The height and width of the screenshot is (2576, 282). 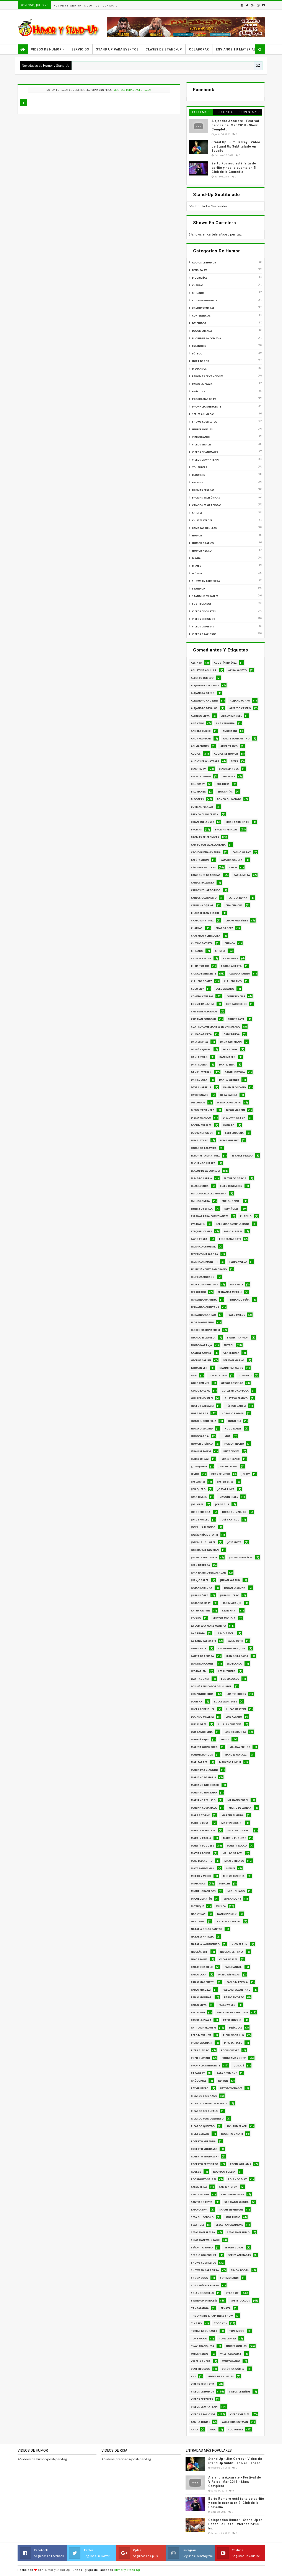 What do you see at coordinates (204, 1534) in the screenshot?
I see `José María Listorti` at bounding box center [204, 1534].